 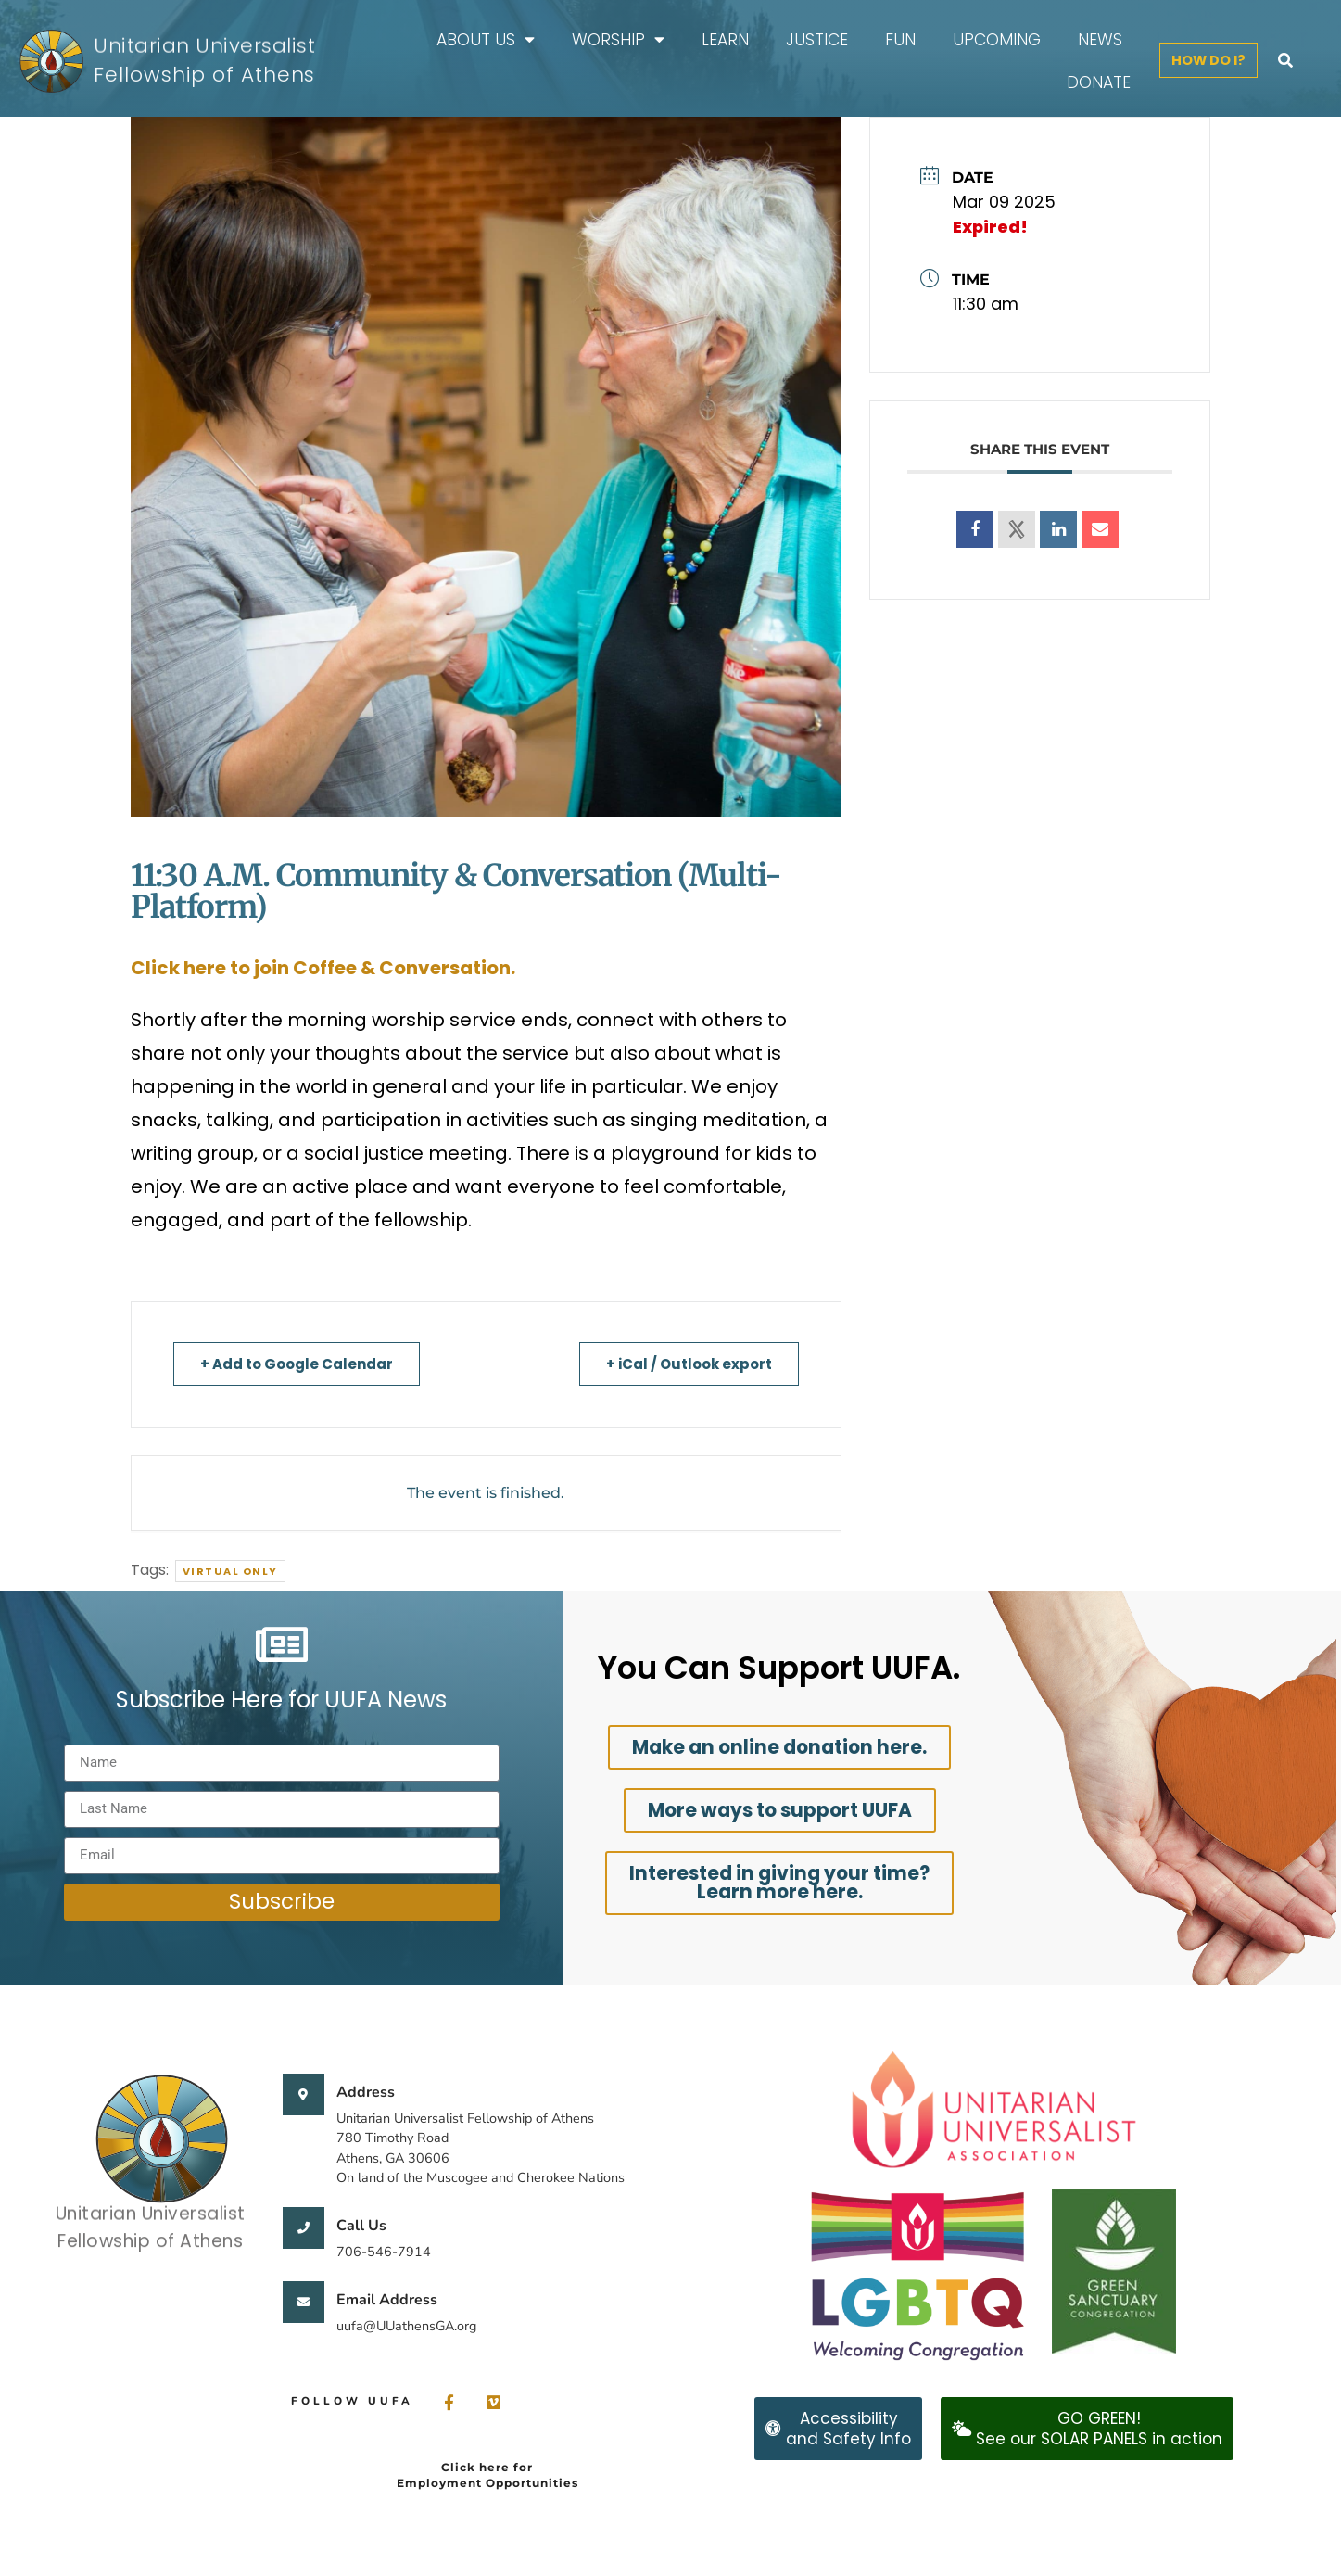 I want to click on Justice, so click(x=817, y=40).